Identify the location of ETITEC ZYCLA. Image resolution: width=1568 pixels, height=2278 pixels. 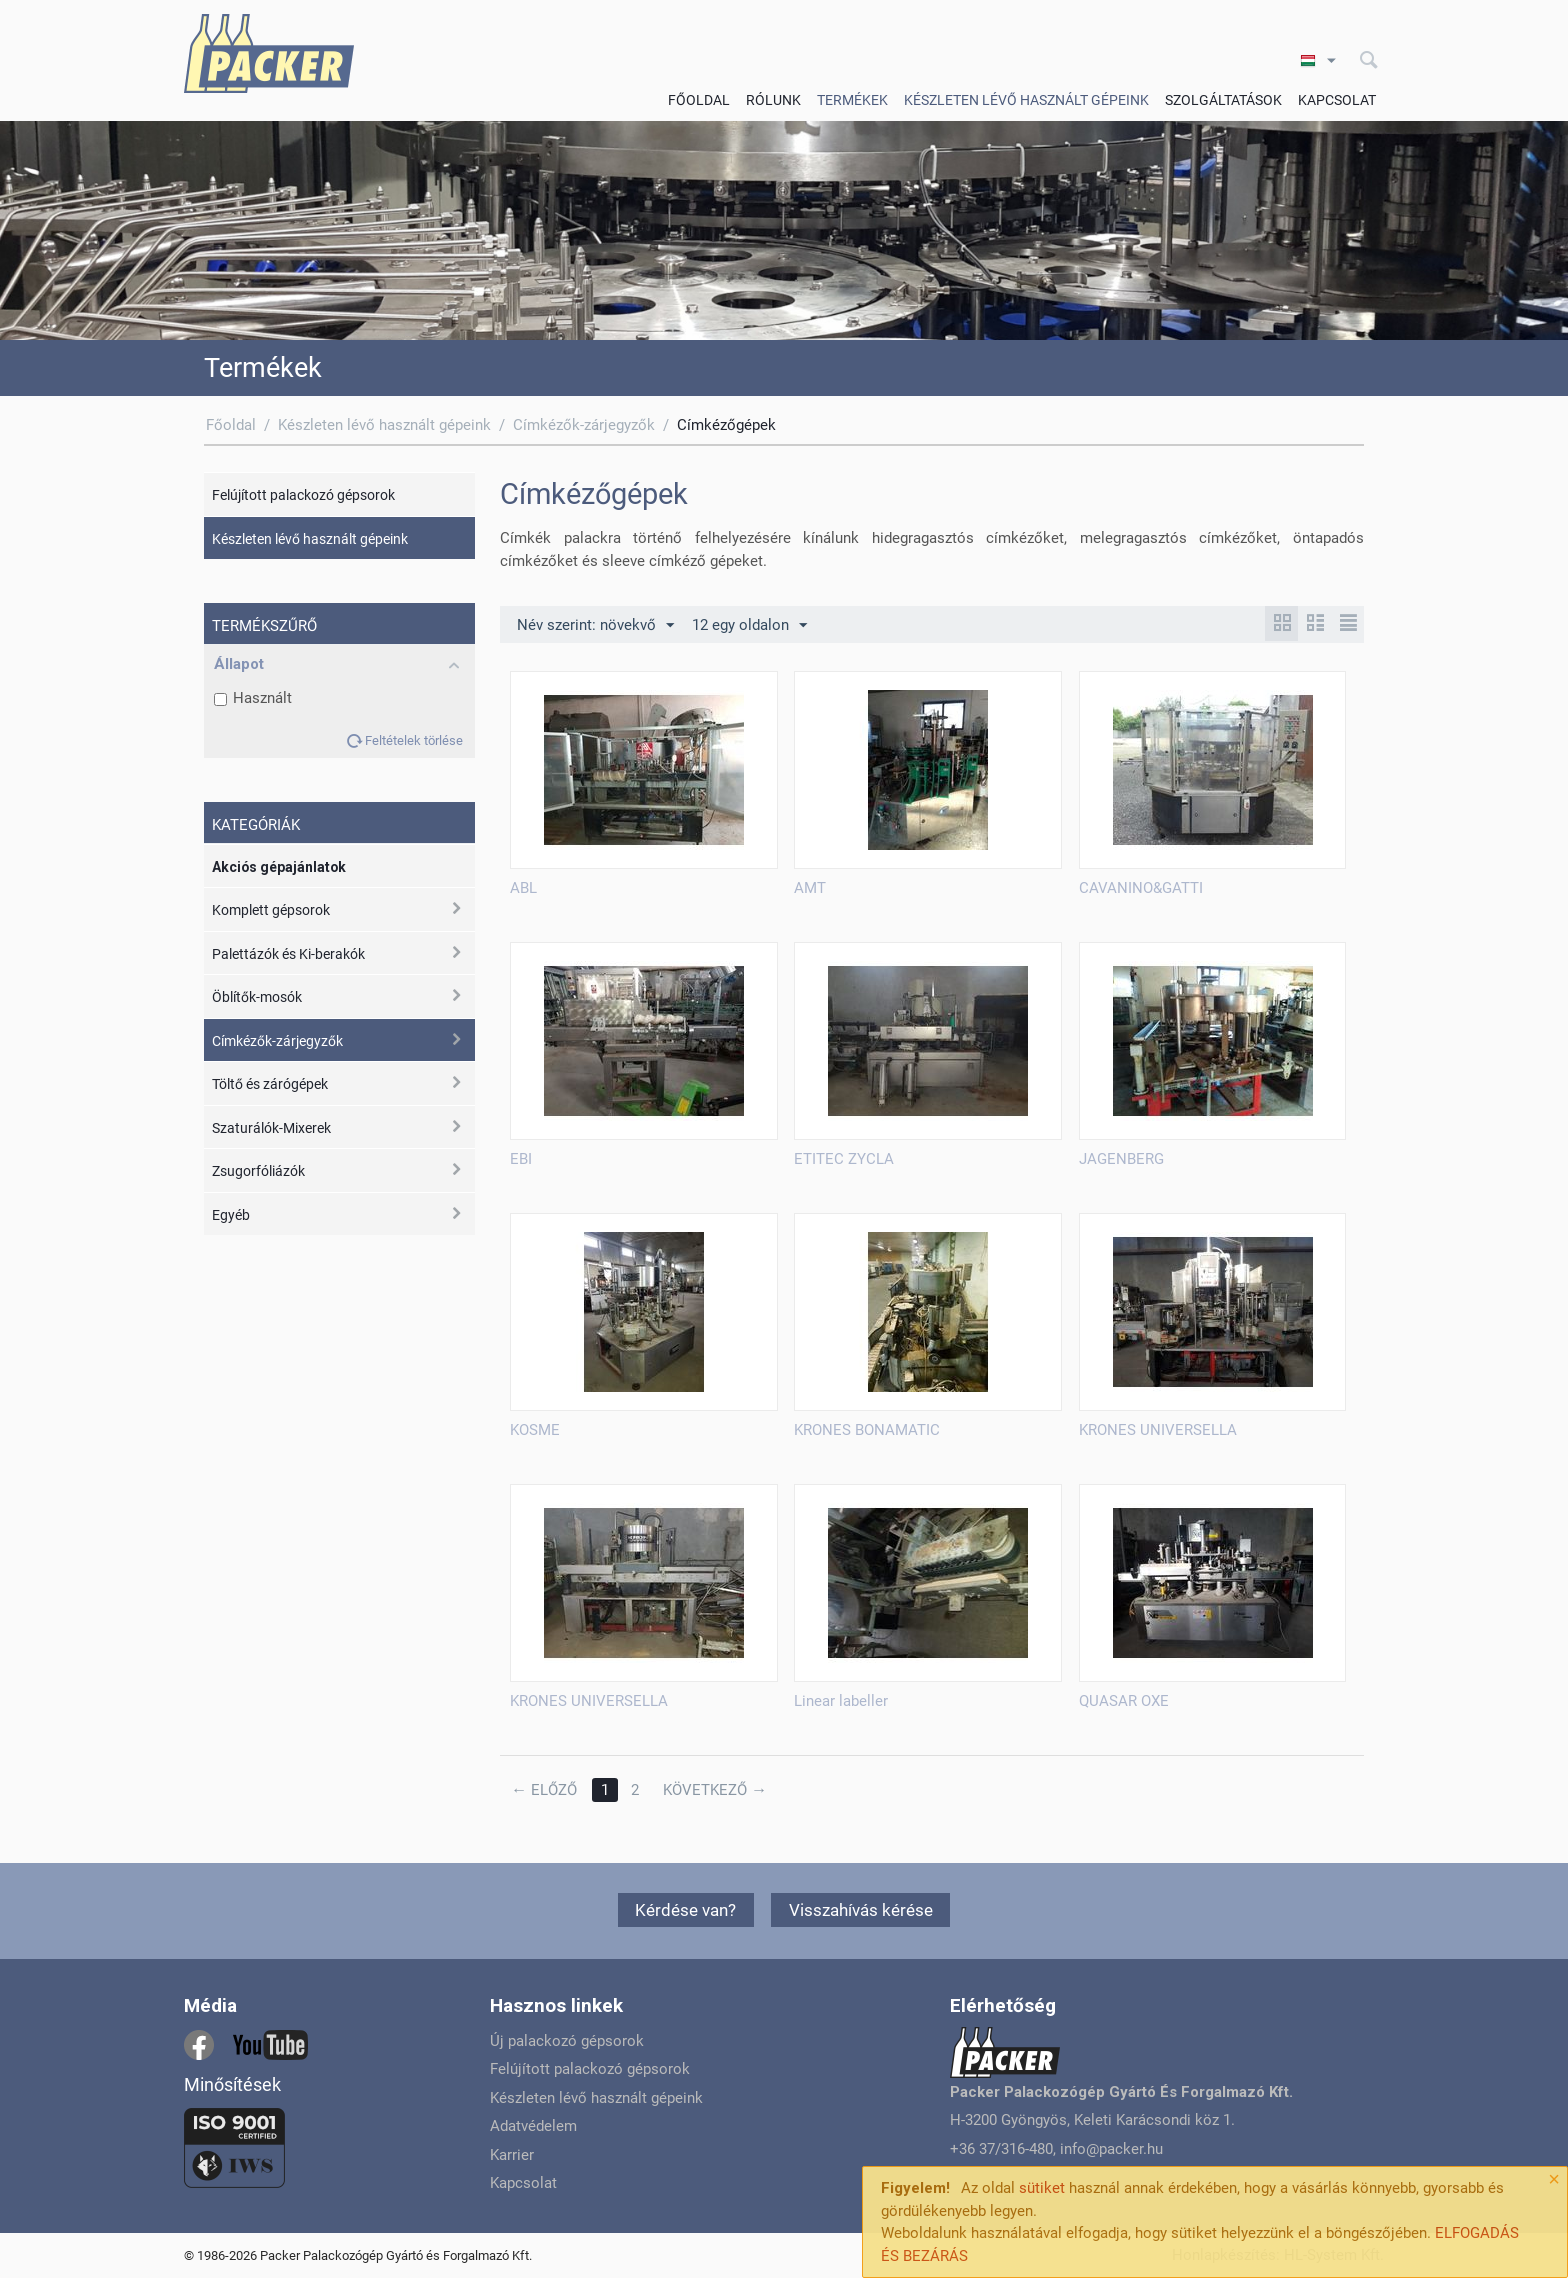
(844, 1159).